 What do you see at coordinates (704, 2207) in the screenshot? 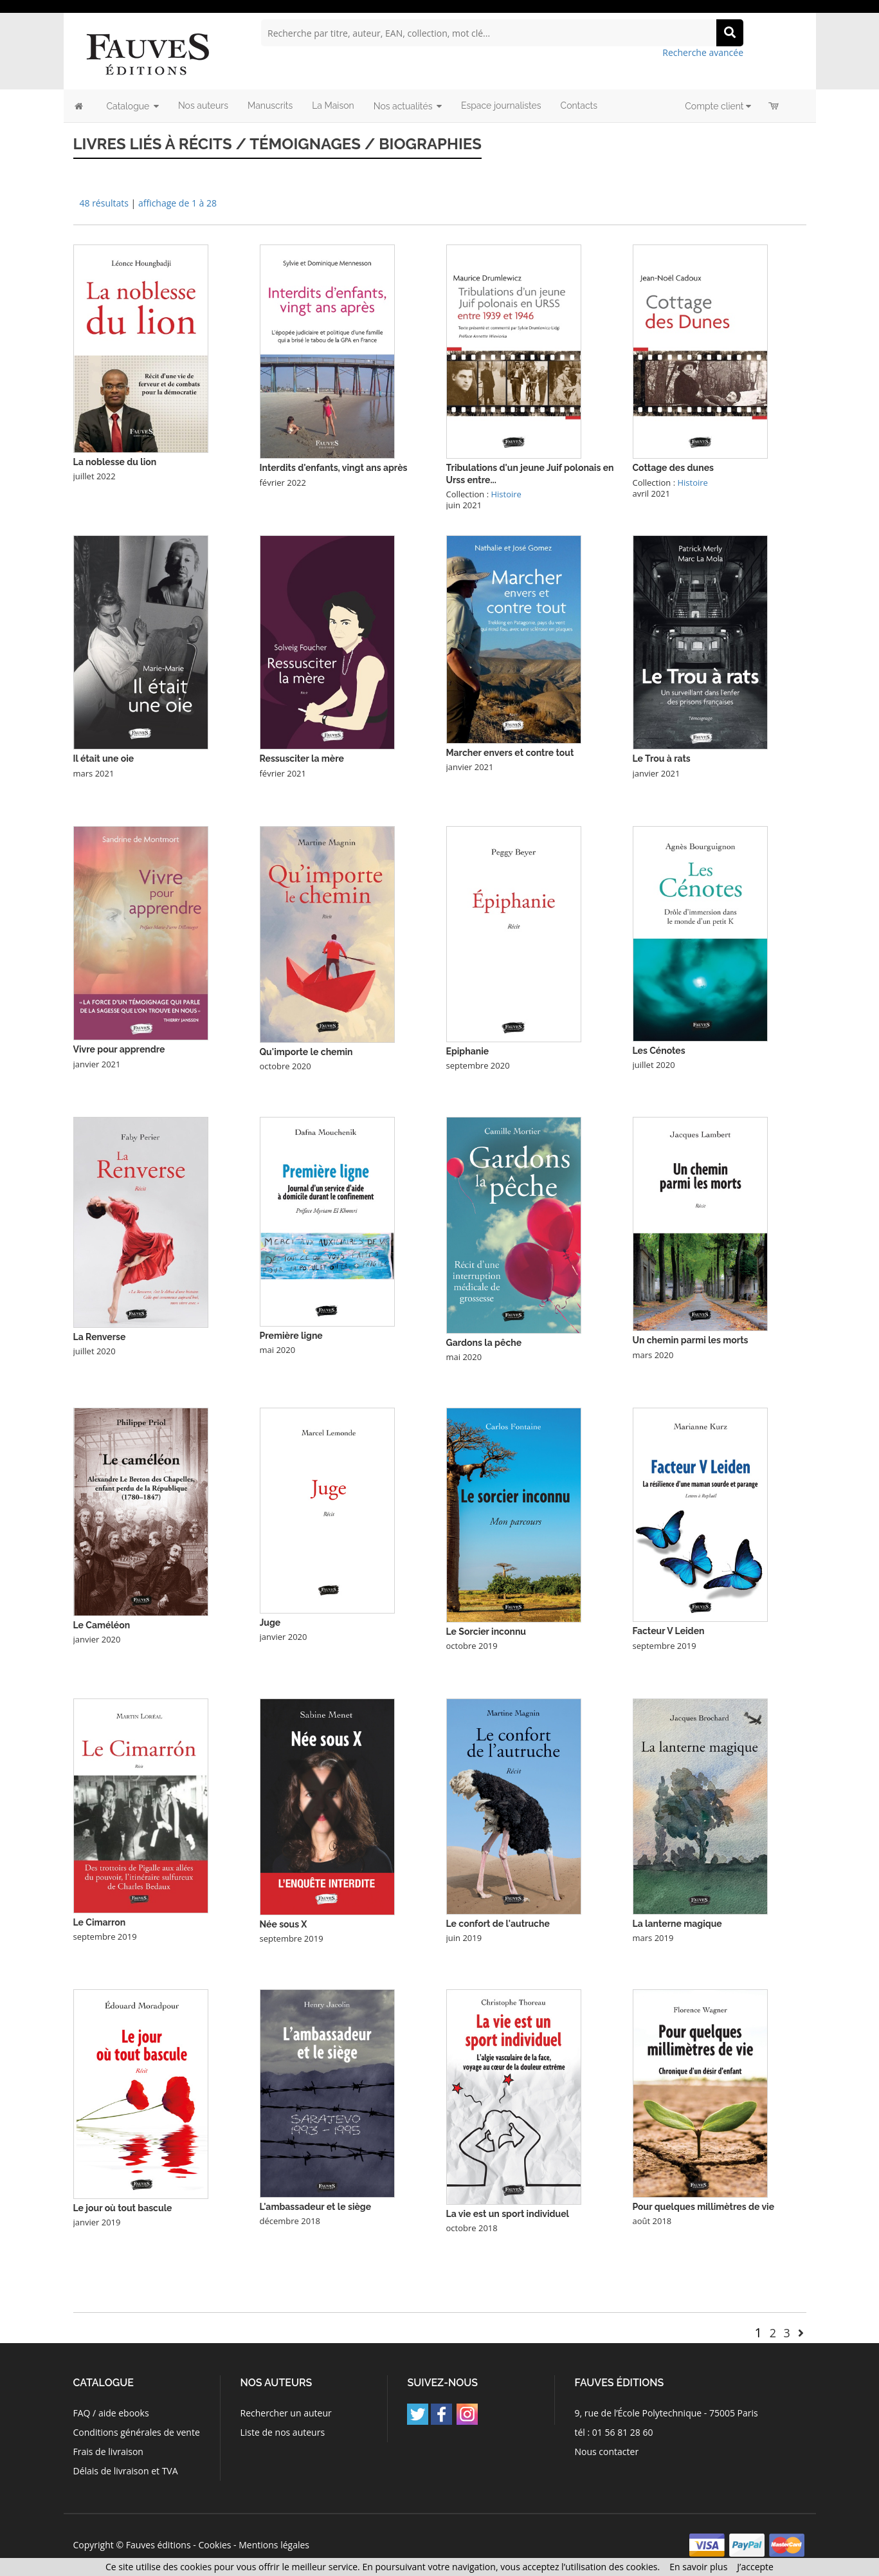
I see `Pour quelques millimètres de vie` at bounding box center [704, 2207].